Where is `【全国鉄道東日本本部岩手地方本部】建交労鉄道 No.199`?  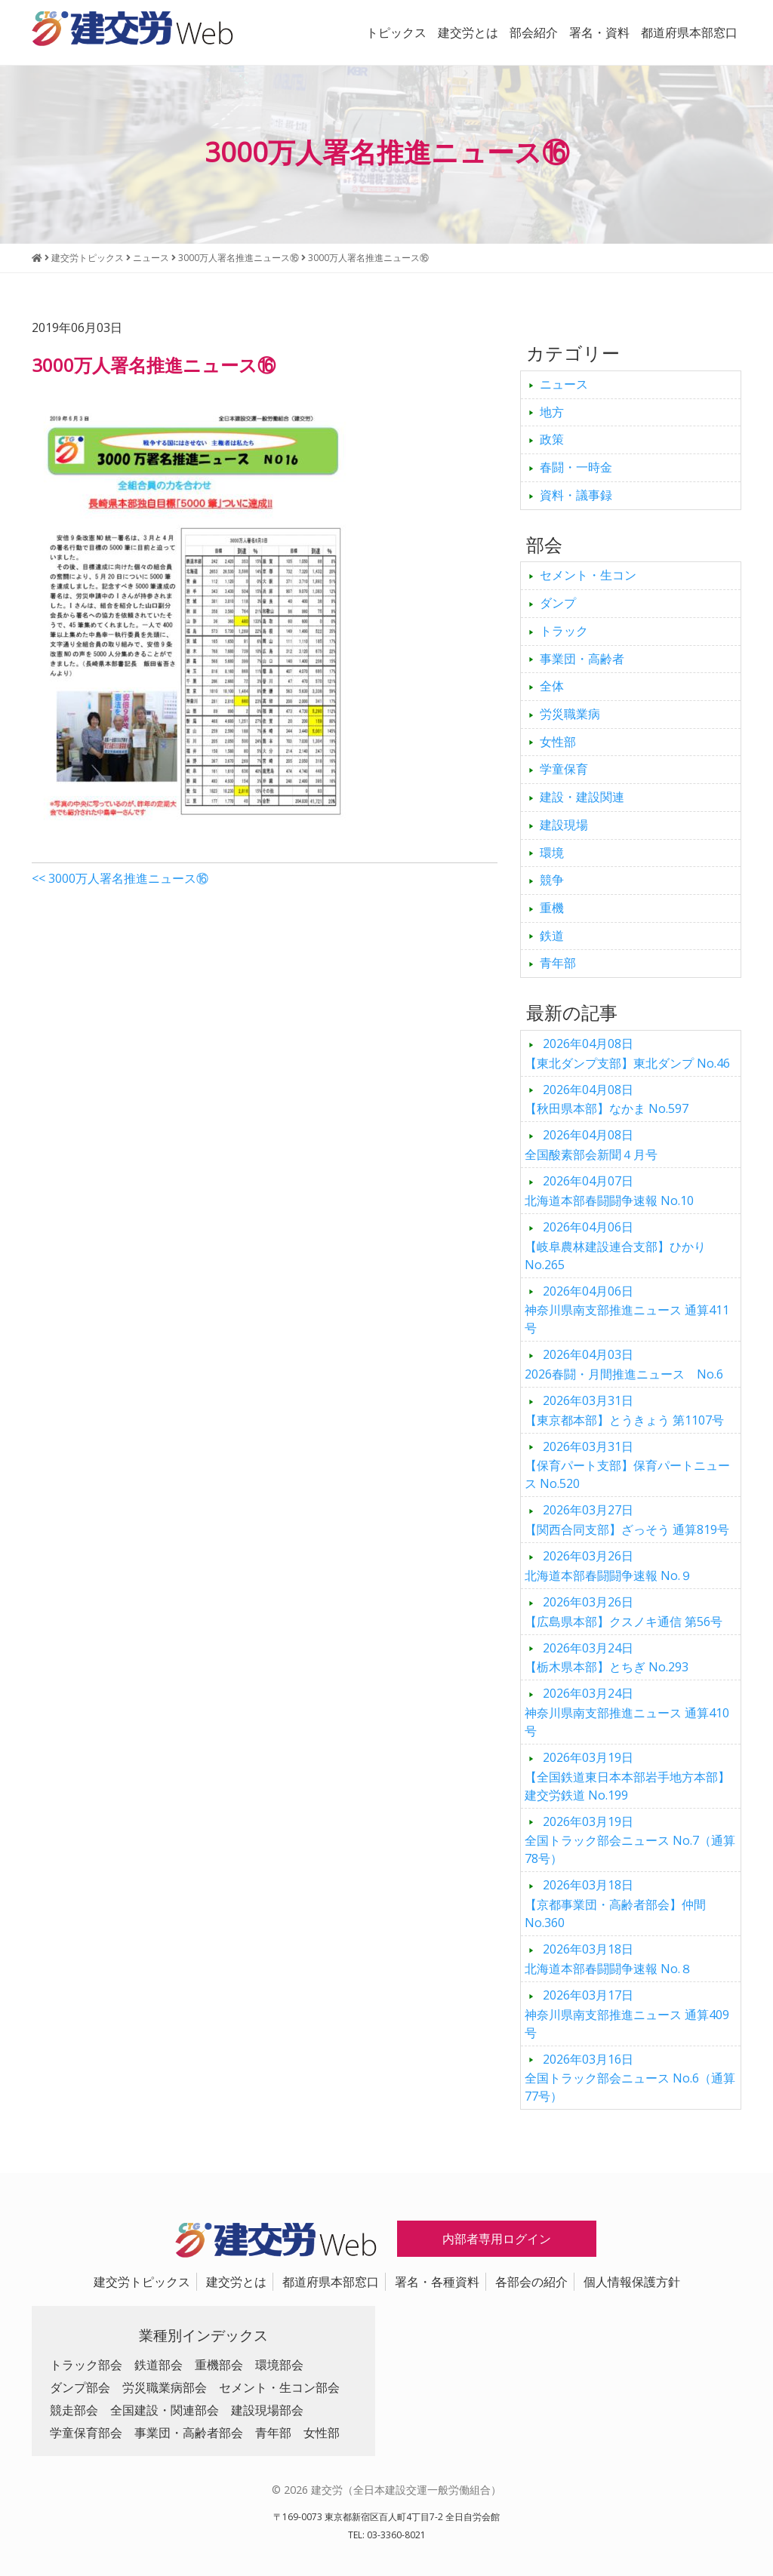
【全国鉄道東日本本部岩手地方本部】建交労鉄道 No.199 is located at coordinates (627, 1776).